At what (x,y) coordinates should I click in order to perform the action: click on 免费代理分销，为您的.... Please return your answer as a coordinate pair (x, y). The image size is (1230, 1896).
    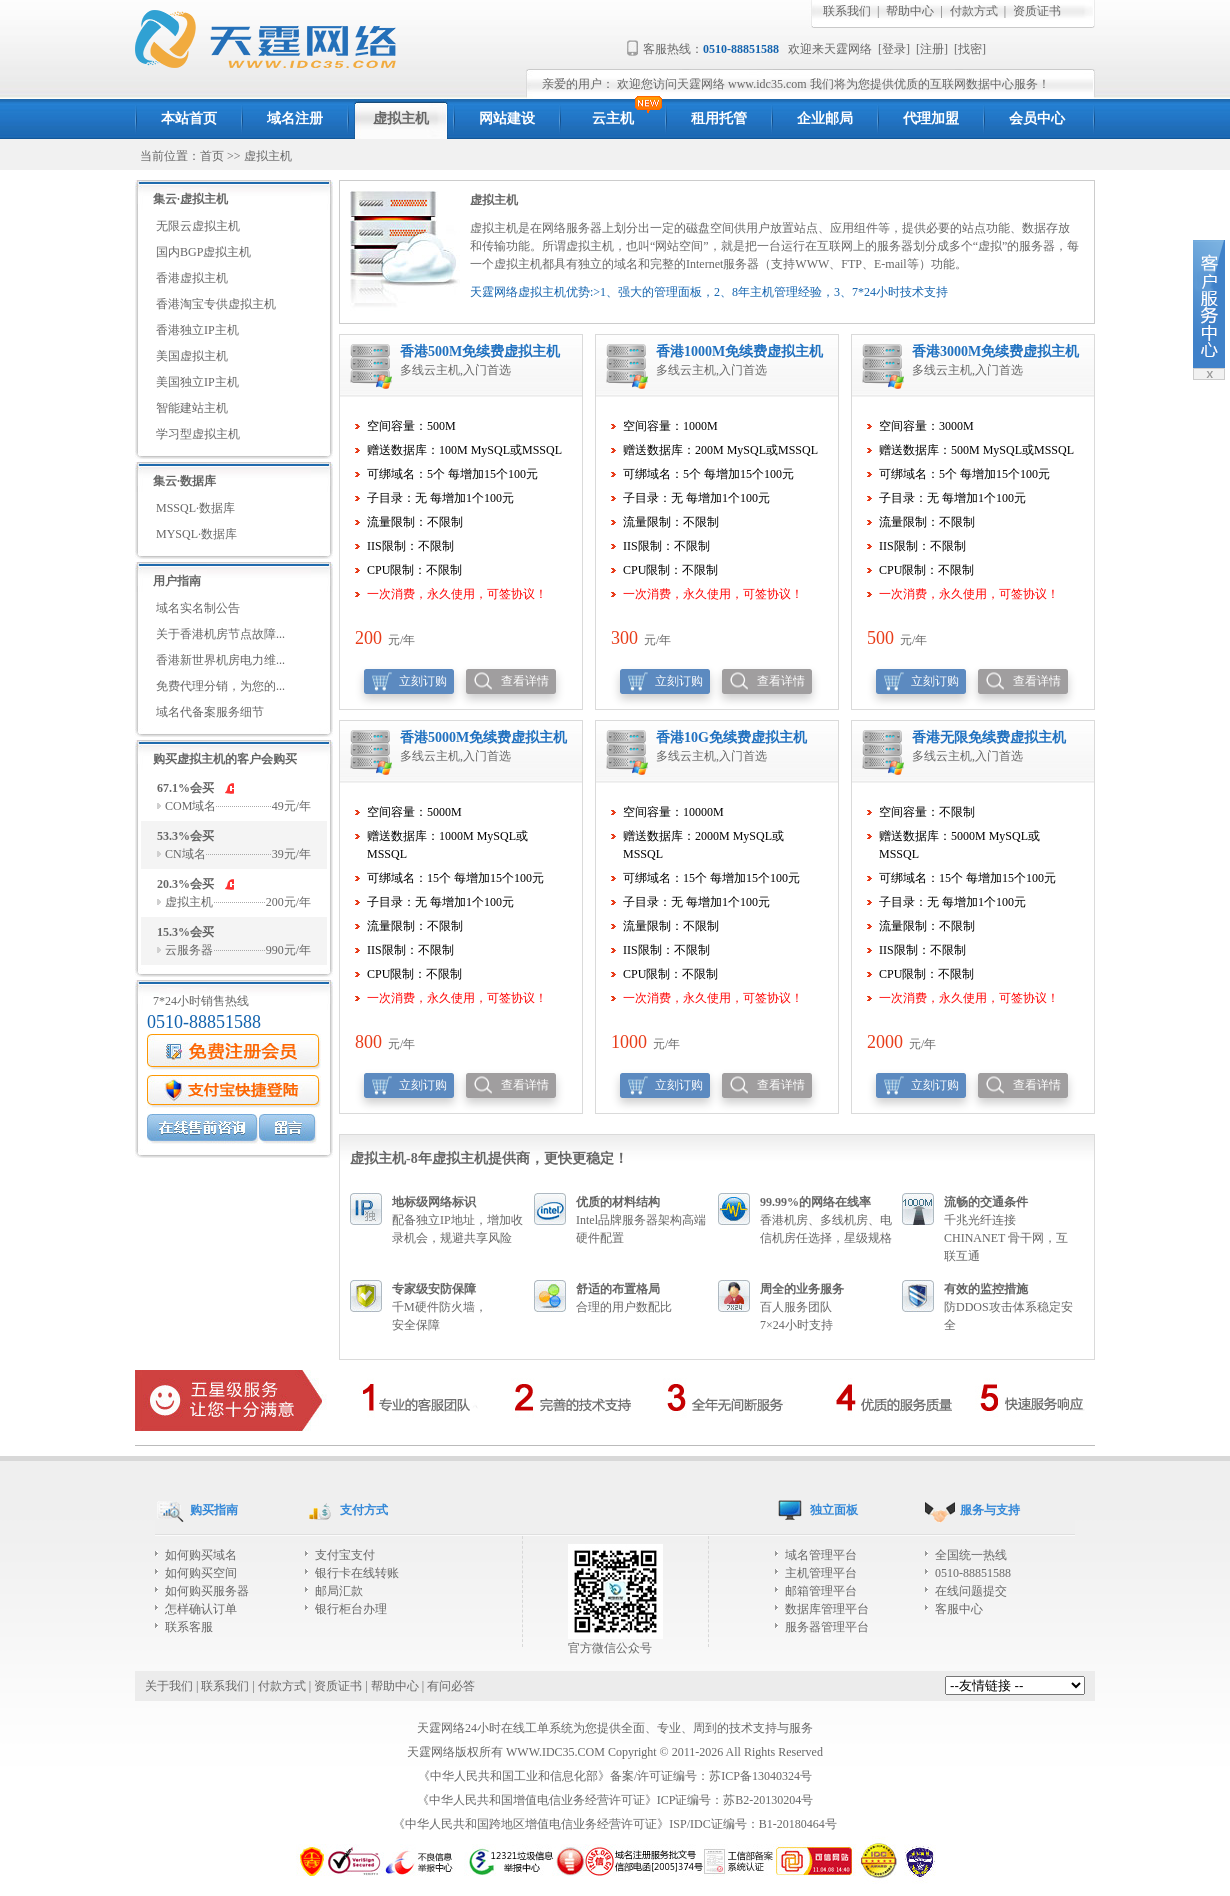
    Looking at the image, I should click on (220, 686).